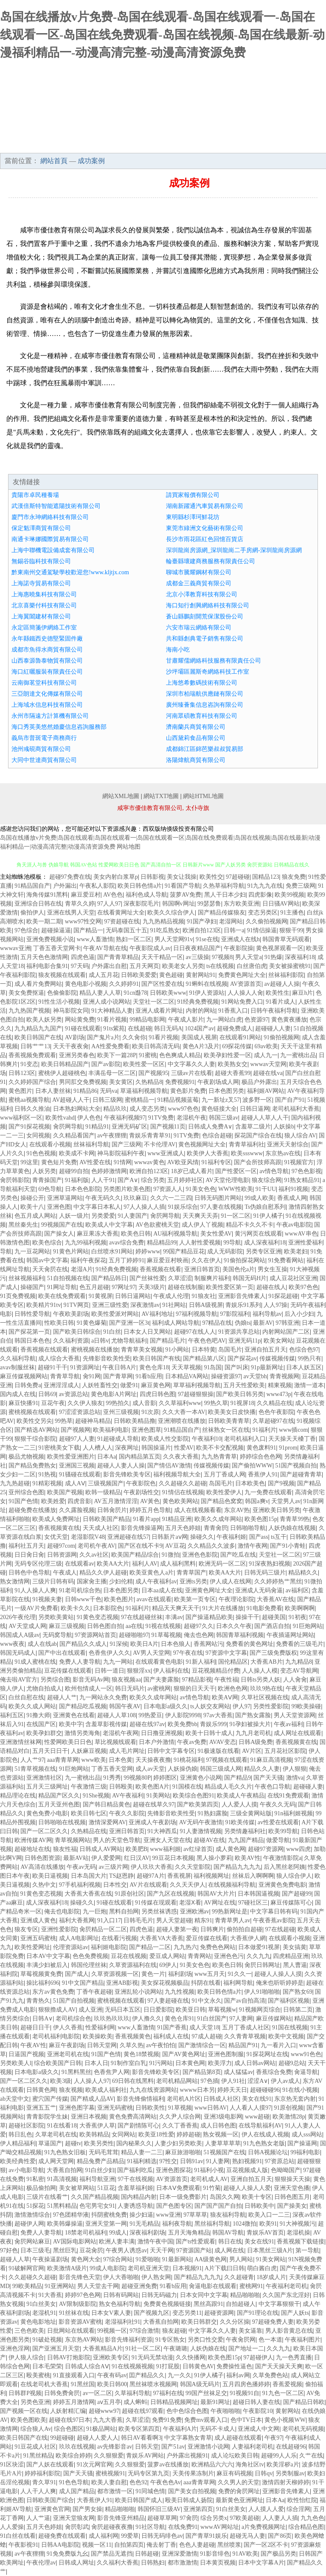 The image size is (326, 2576). I want to click on 狼人综合伊人, so click(294, 1876).